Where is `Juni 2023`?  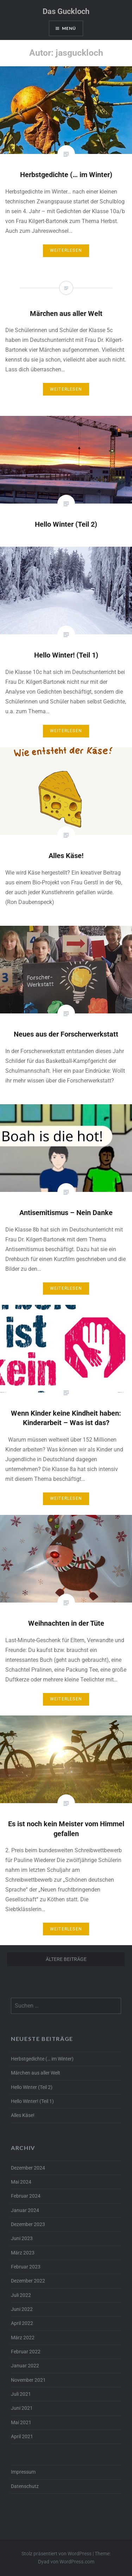
Juni 2023 is located at coordinates (22, 2238).